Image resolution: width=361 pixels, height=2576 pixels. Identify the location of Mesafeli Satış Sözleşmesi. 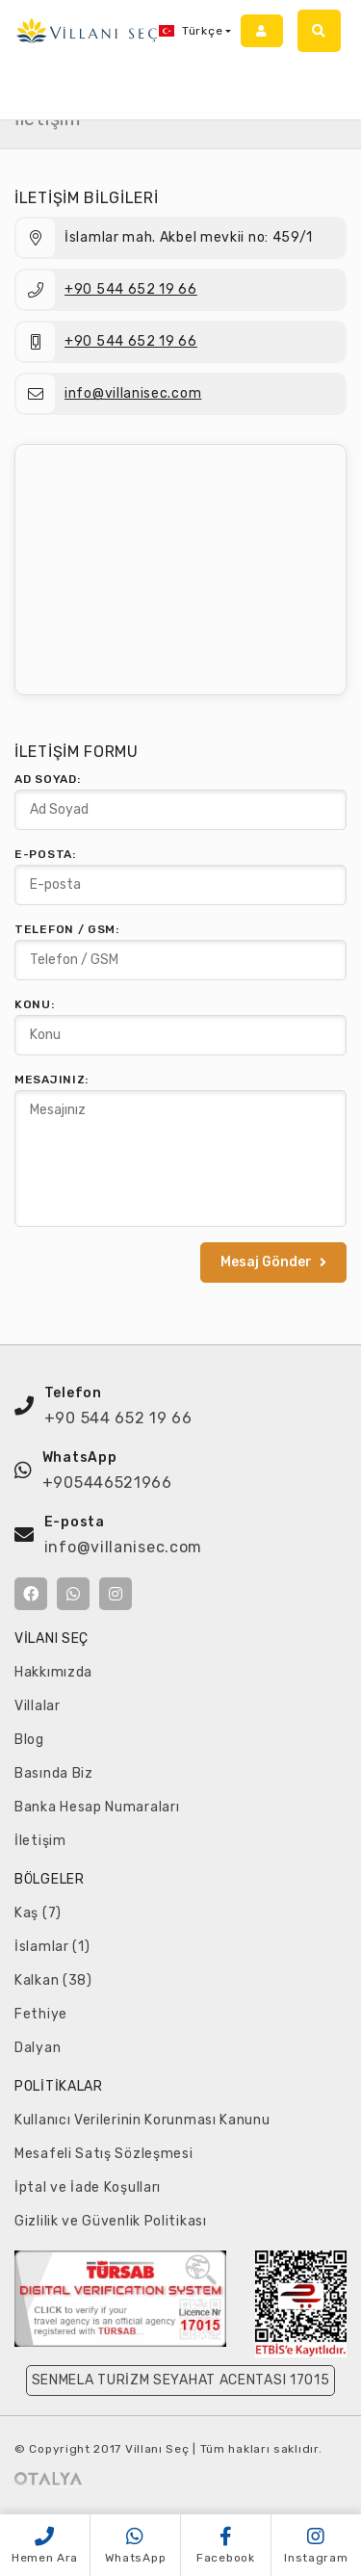
(103, 2154).